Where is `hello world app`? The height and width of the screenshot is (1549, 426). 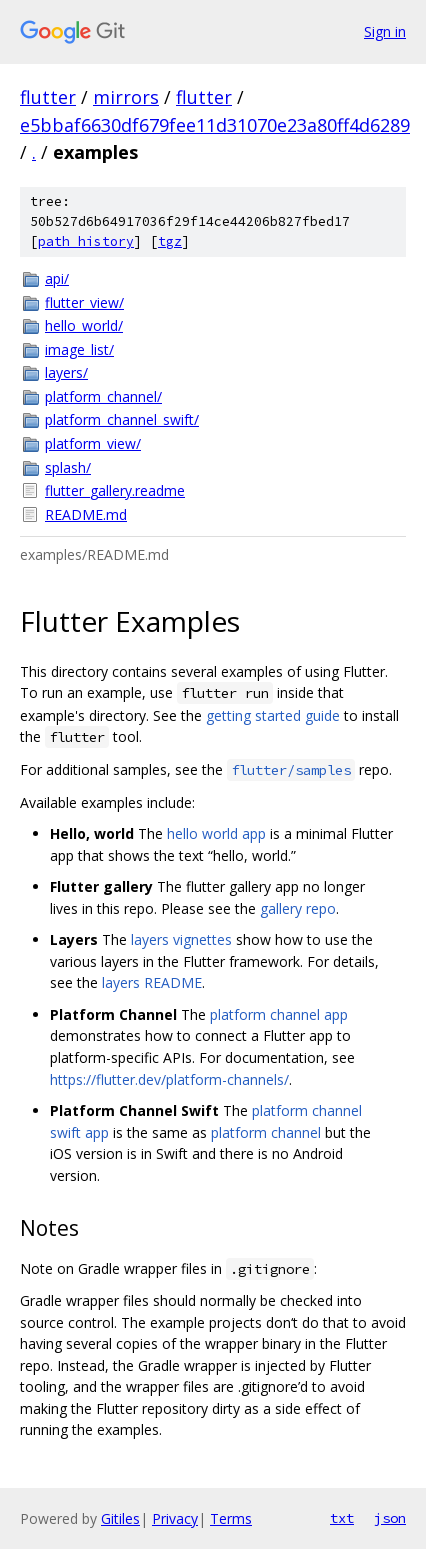
hello world app is located at coordinates (216, 833).